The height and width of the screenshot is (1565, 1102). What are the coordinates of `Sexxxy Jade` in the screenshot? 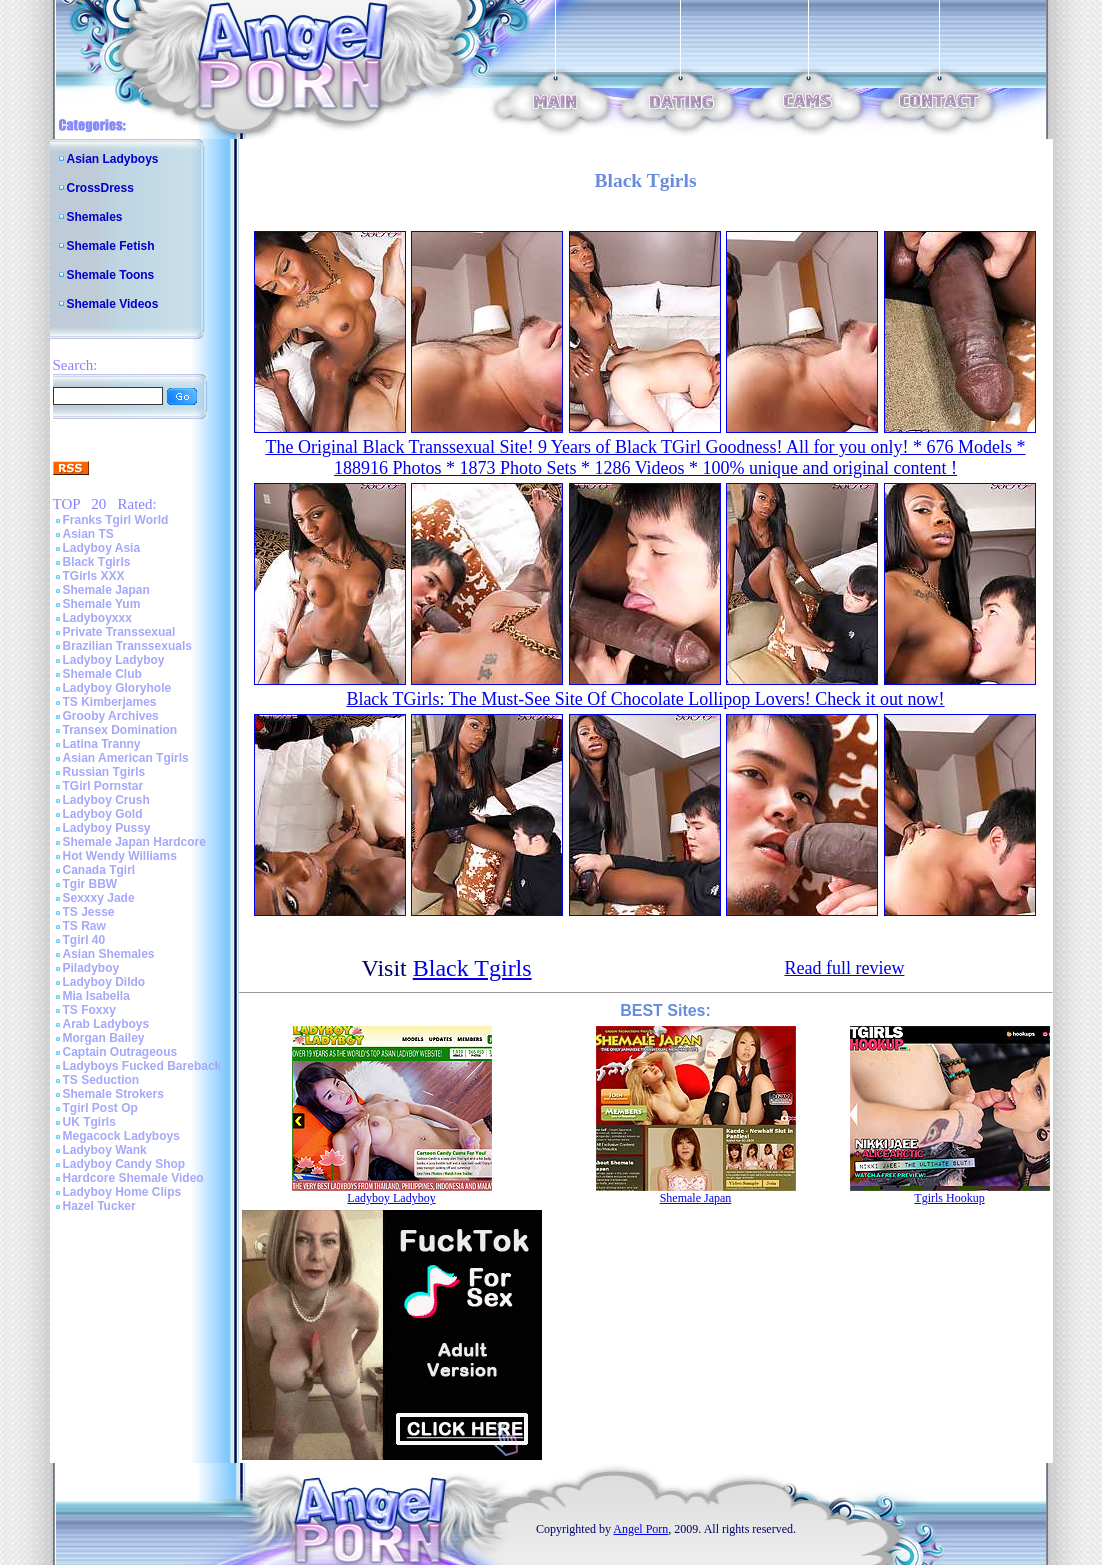 It's located at (99, 898).